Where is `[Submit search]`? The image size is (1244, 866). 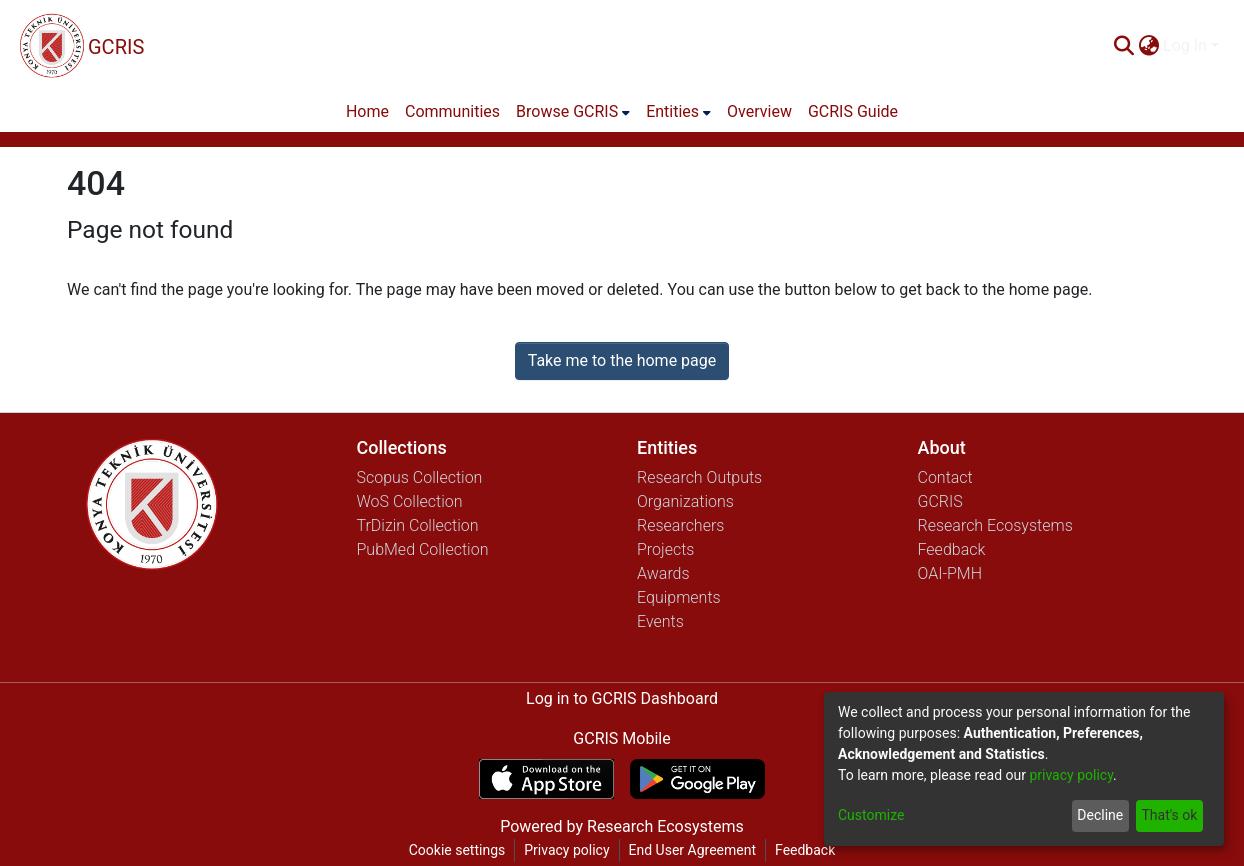
[Submit search] is located at coordinates (1123, 46).